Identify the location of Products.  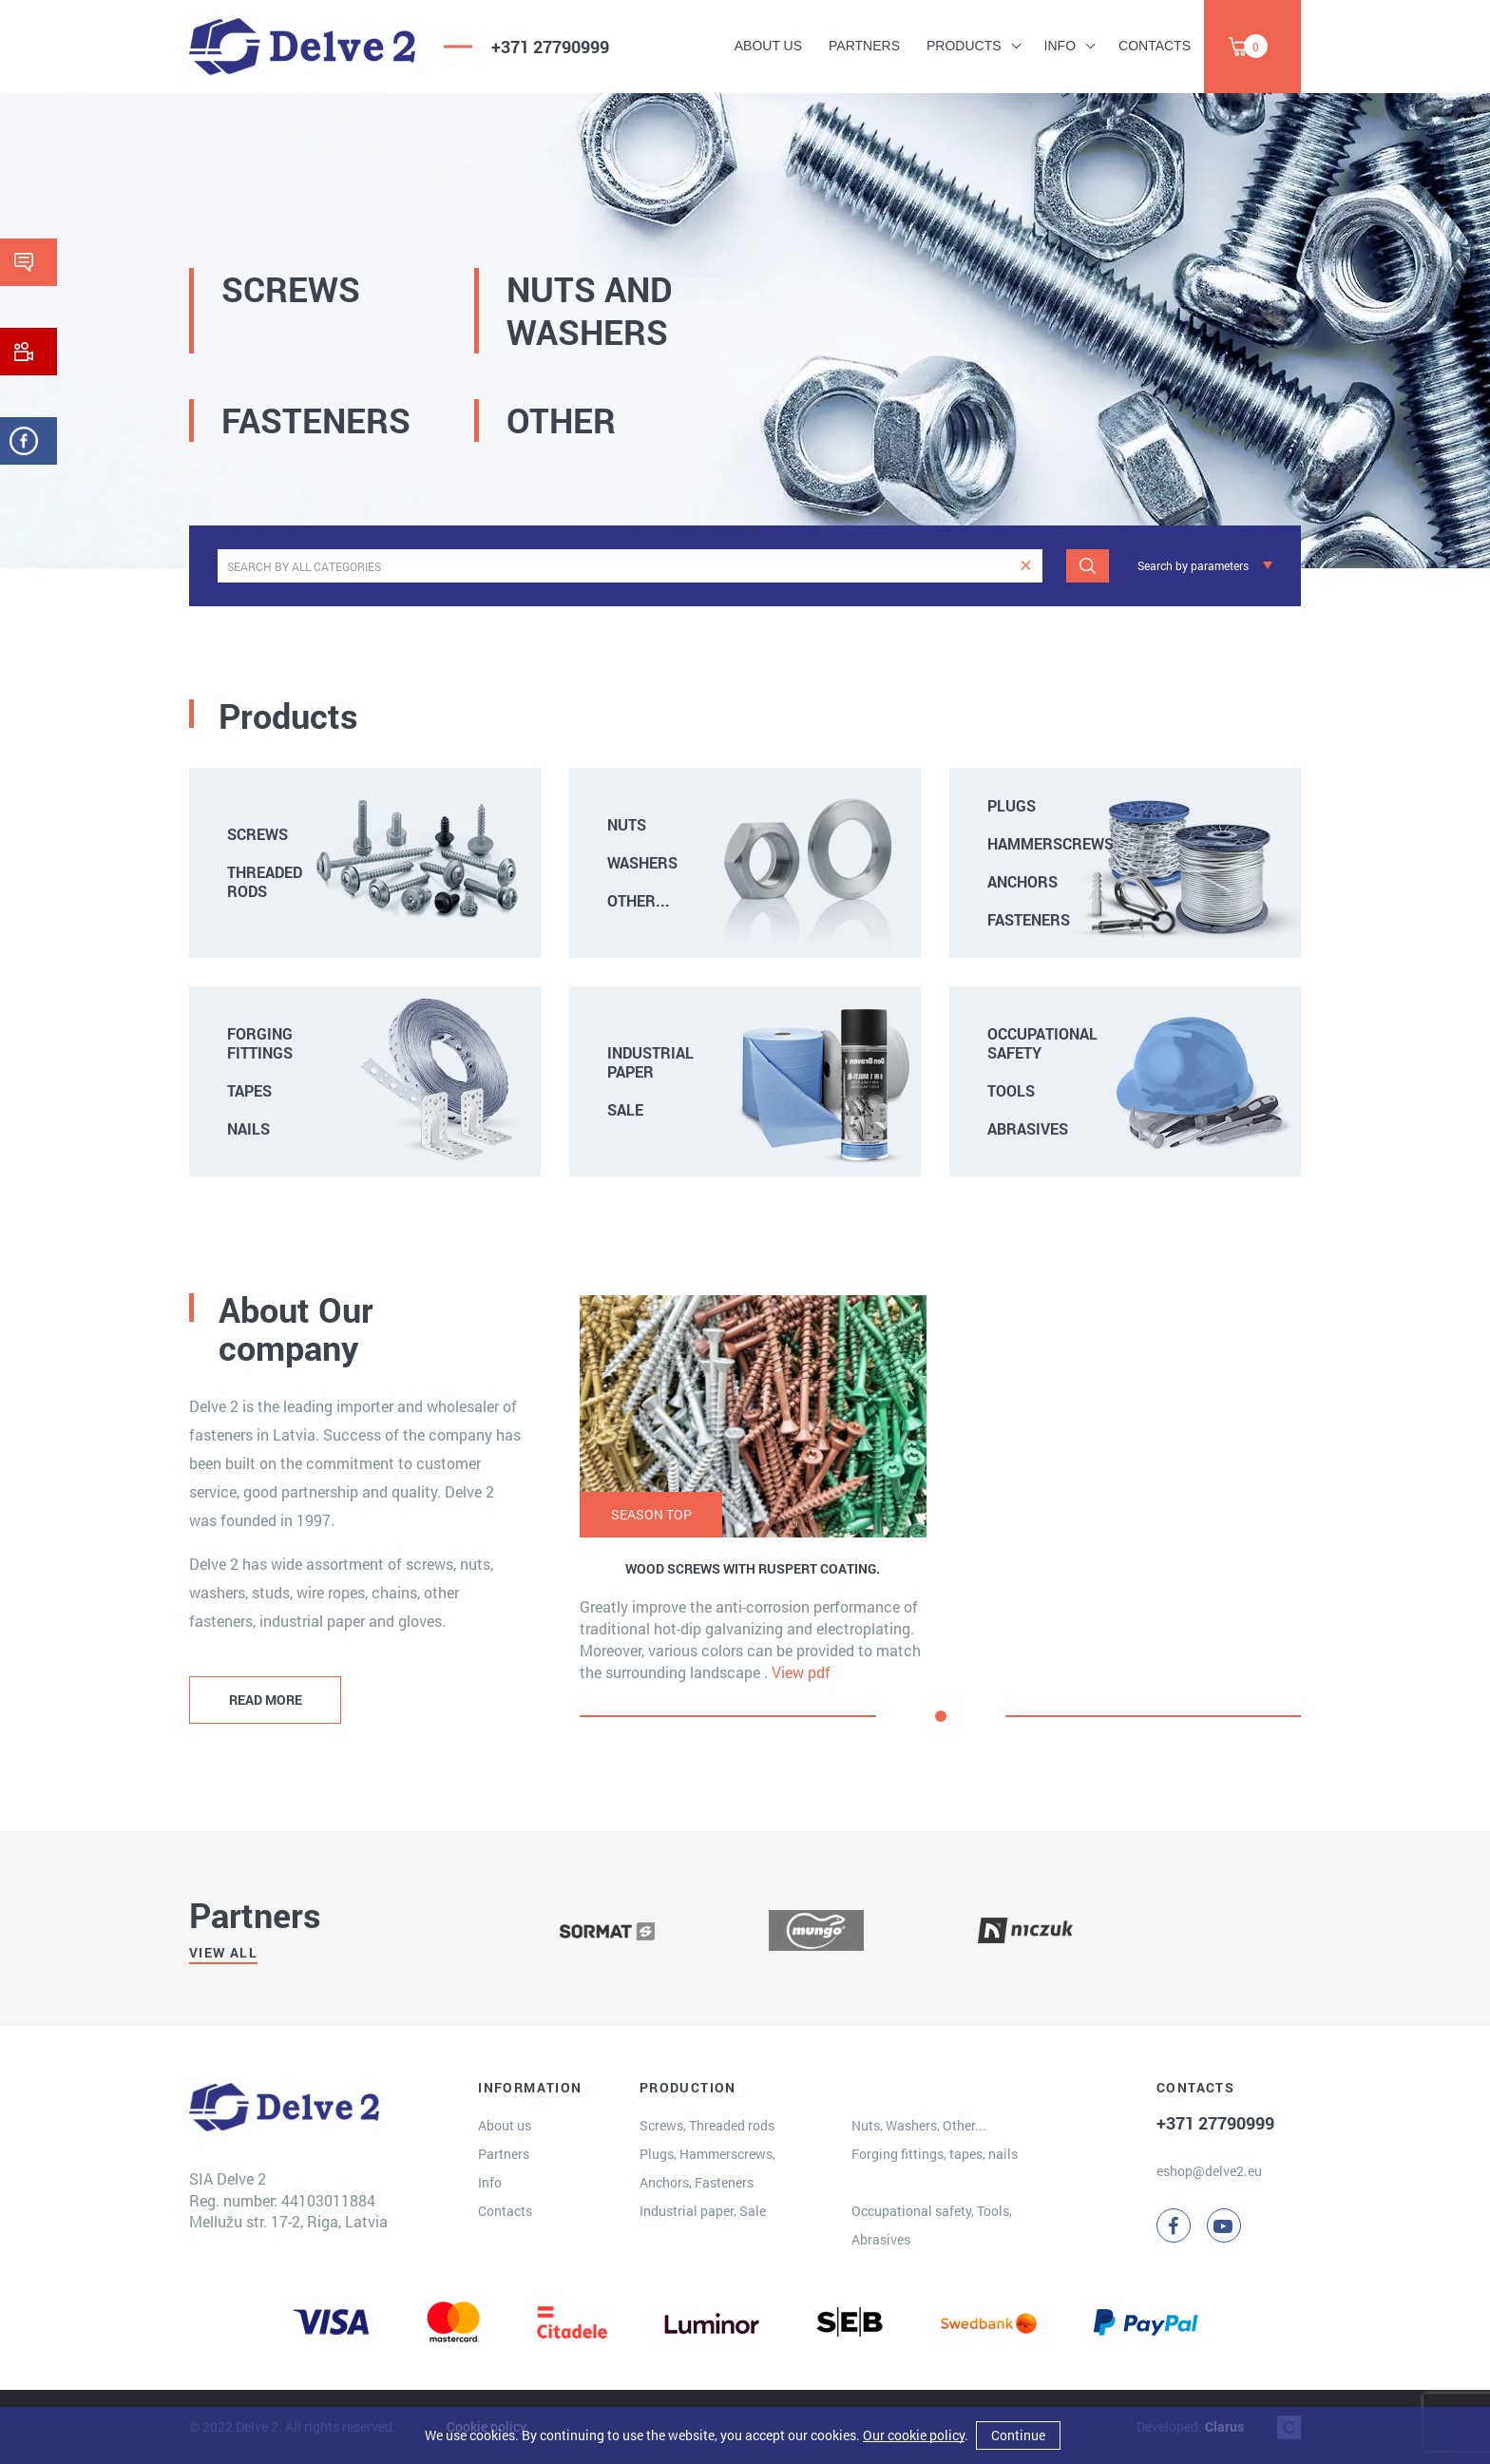
(964, 45).